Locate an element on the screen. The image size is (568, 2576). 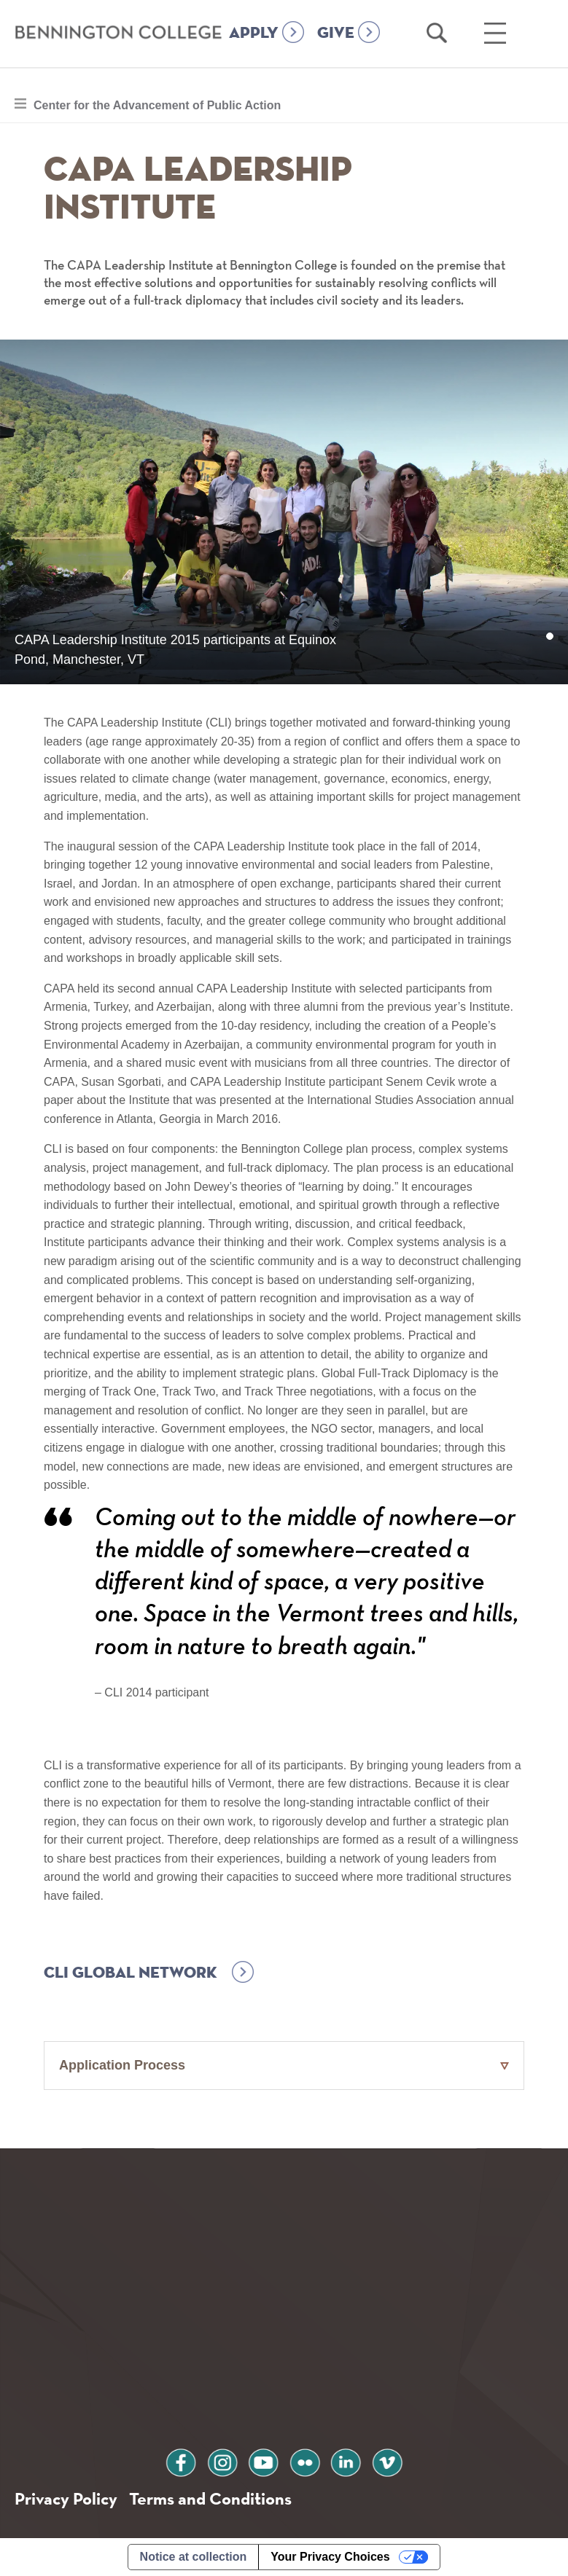
Privacy Policy is located at coordinates (66, 2498).